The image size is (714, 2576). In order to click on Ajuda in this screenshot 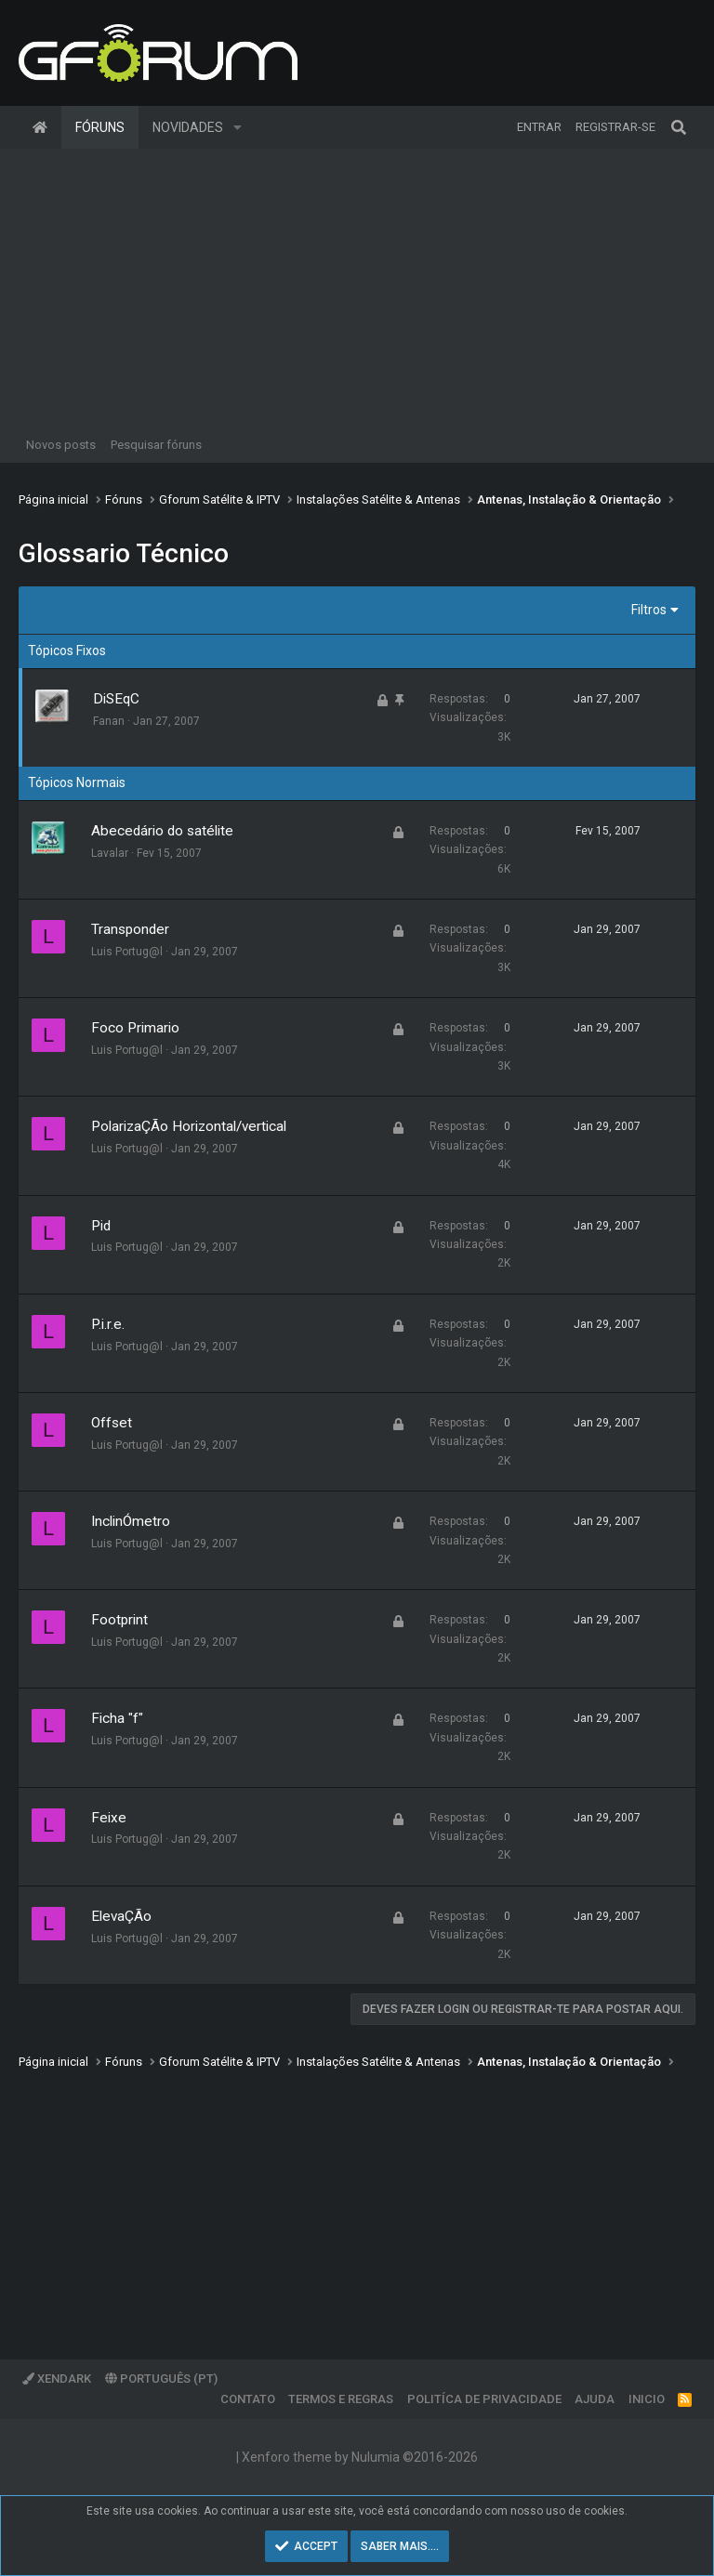, I will do `click(595, 2399)`.